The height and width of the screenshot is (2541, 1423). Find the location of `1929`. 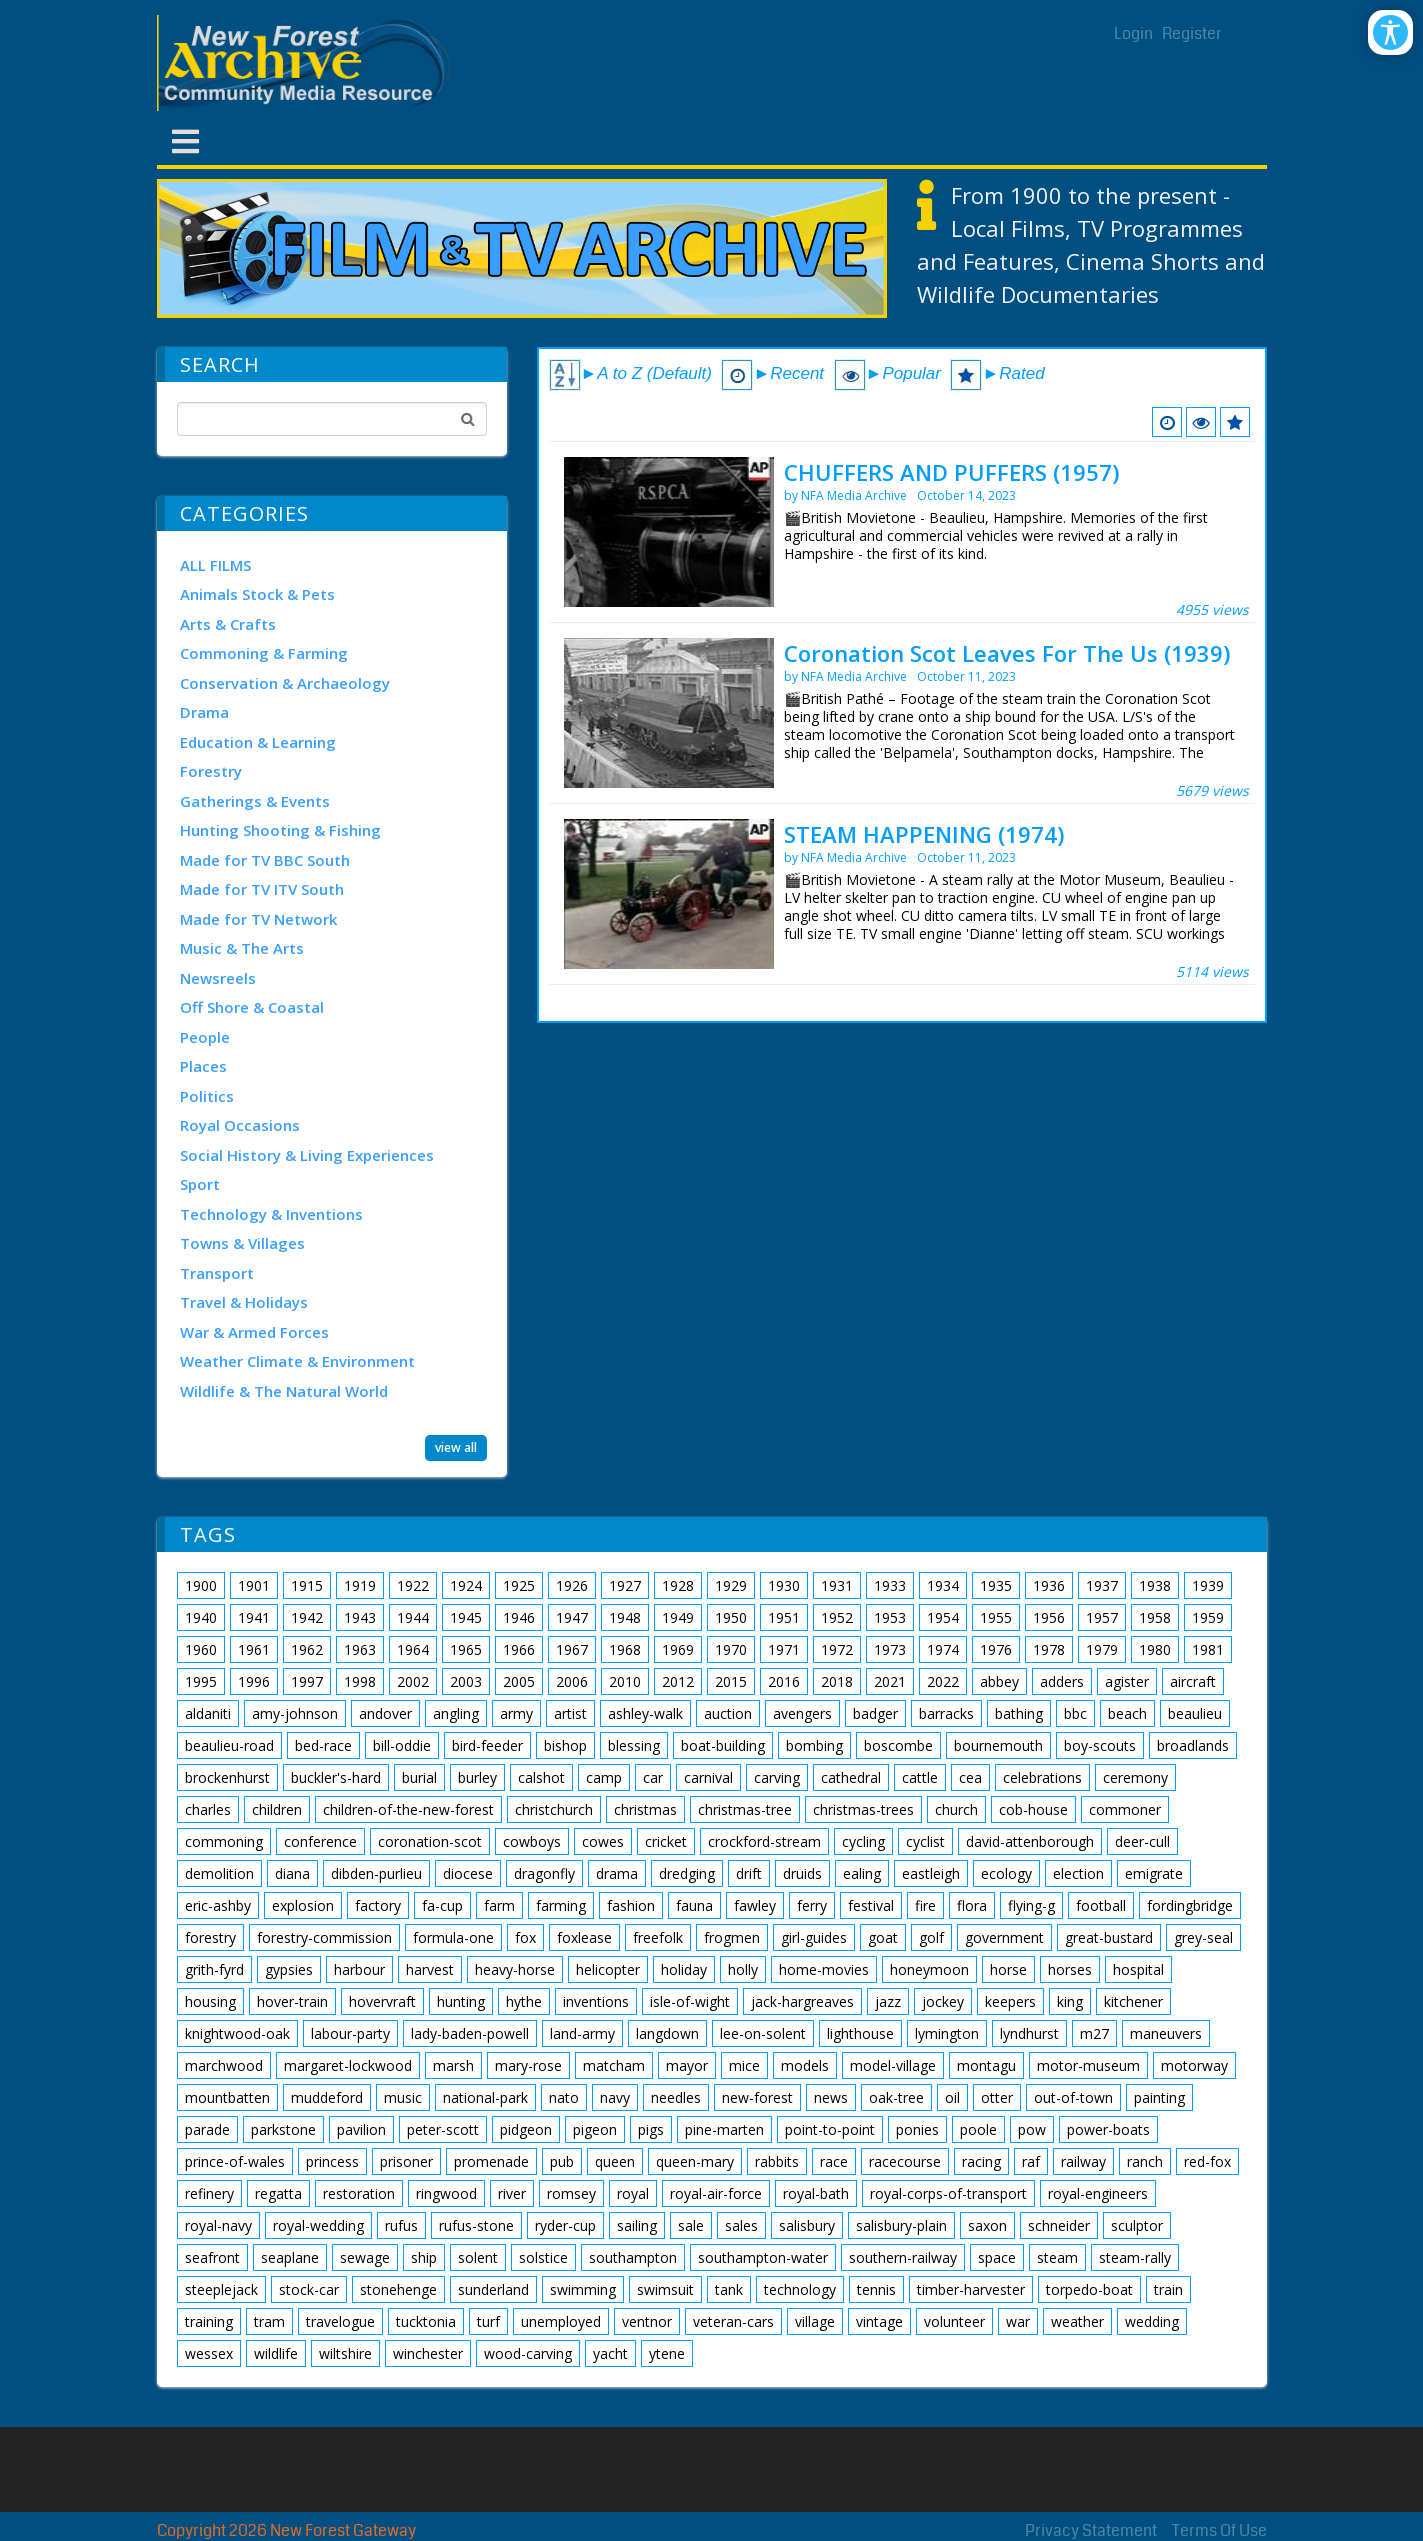

1929 is located at coordinates (731, 1585).